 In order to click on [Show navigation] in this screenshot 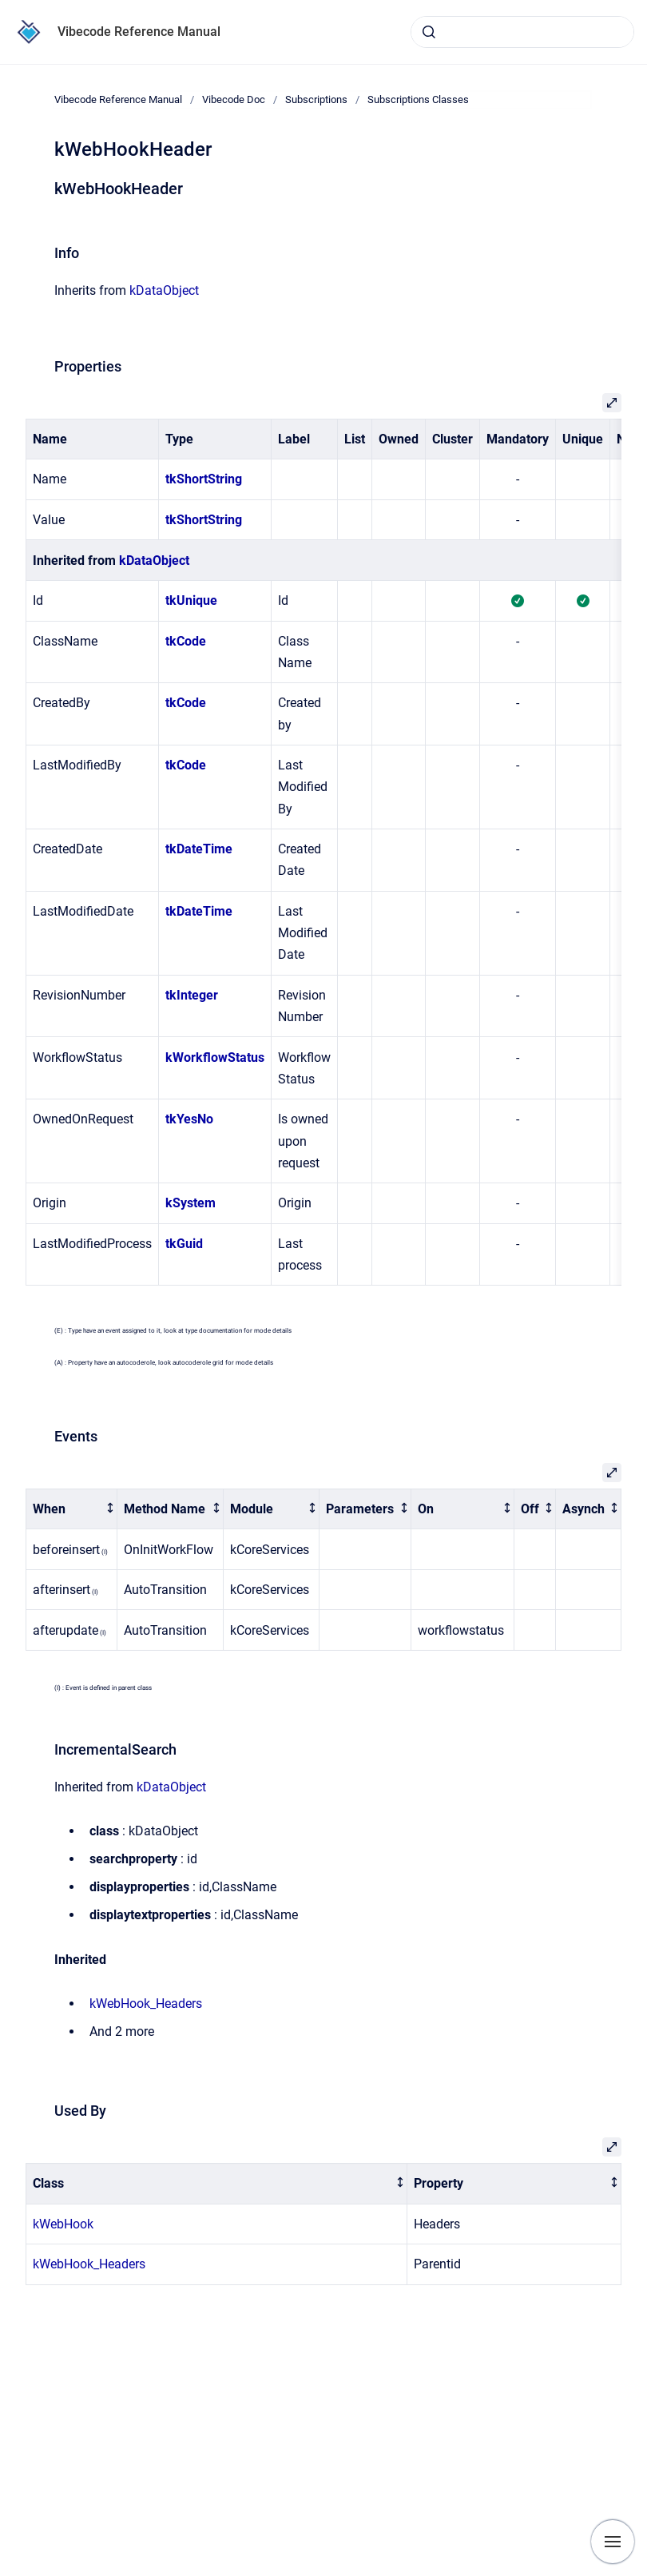, I will do `click(612, 2541)`.